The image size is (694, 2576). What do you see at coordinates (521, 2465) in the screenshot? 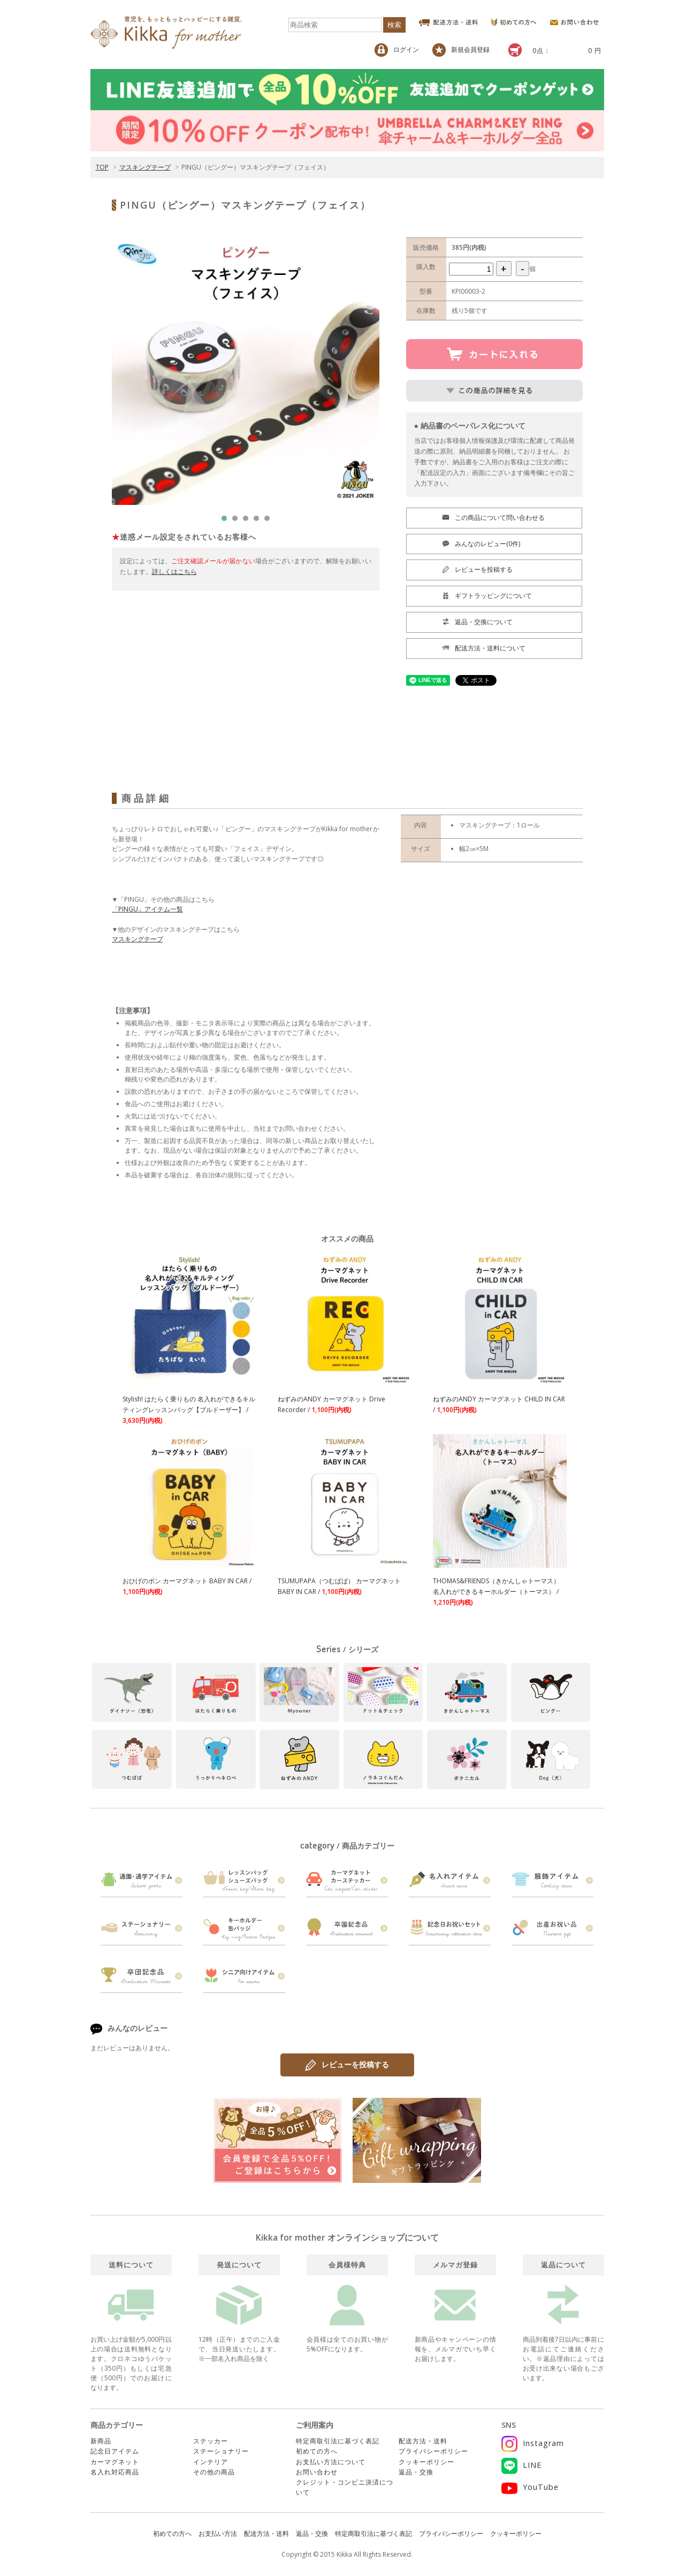
I see `LINE` at bounding box center [521, 2465].